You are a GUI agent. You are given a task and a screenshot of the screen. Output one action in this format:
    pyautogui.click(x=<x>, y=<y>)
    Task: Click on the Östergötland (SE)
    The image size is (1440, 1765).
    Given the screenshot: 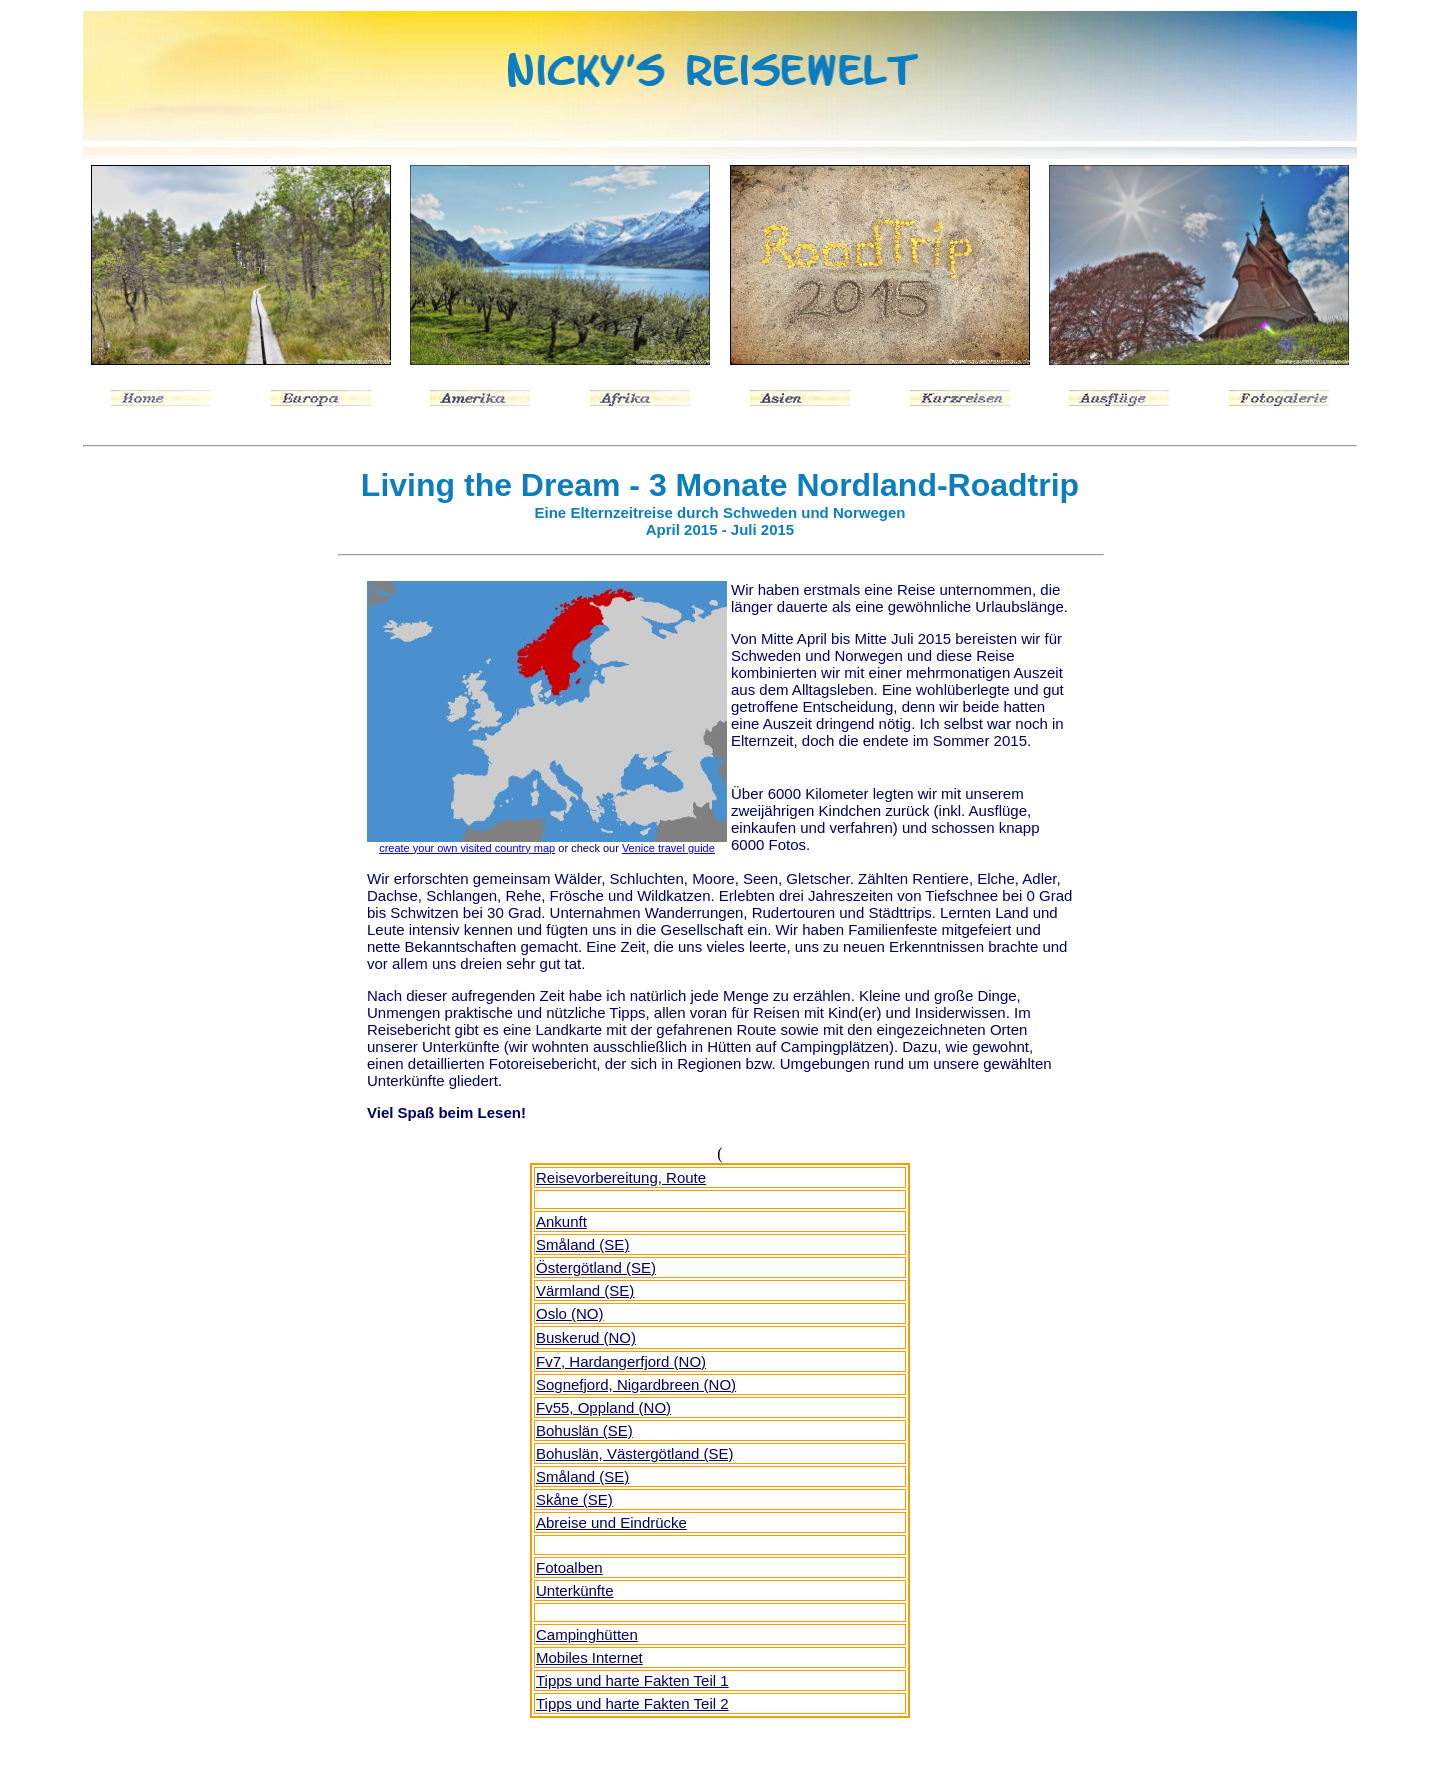 What is the action you would take?
    pyautogui.click(x=596, y=1267)
    